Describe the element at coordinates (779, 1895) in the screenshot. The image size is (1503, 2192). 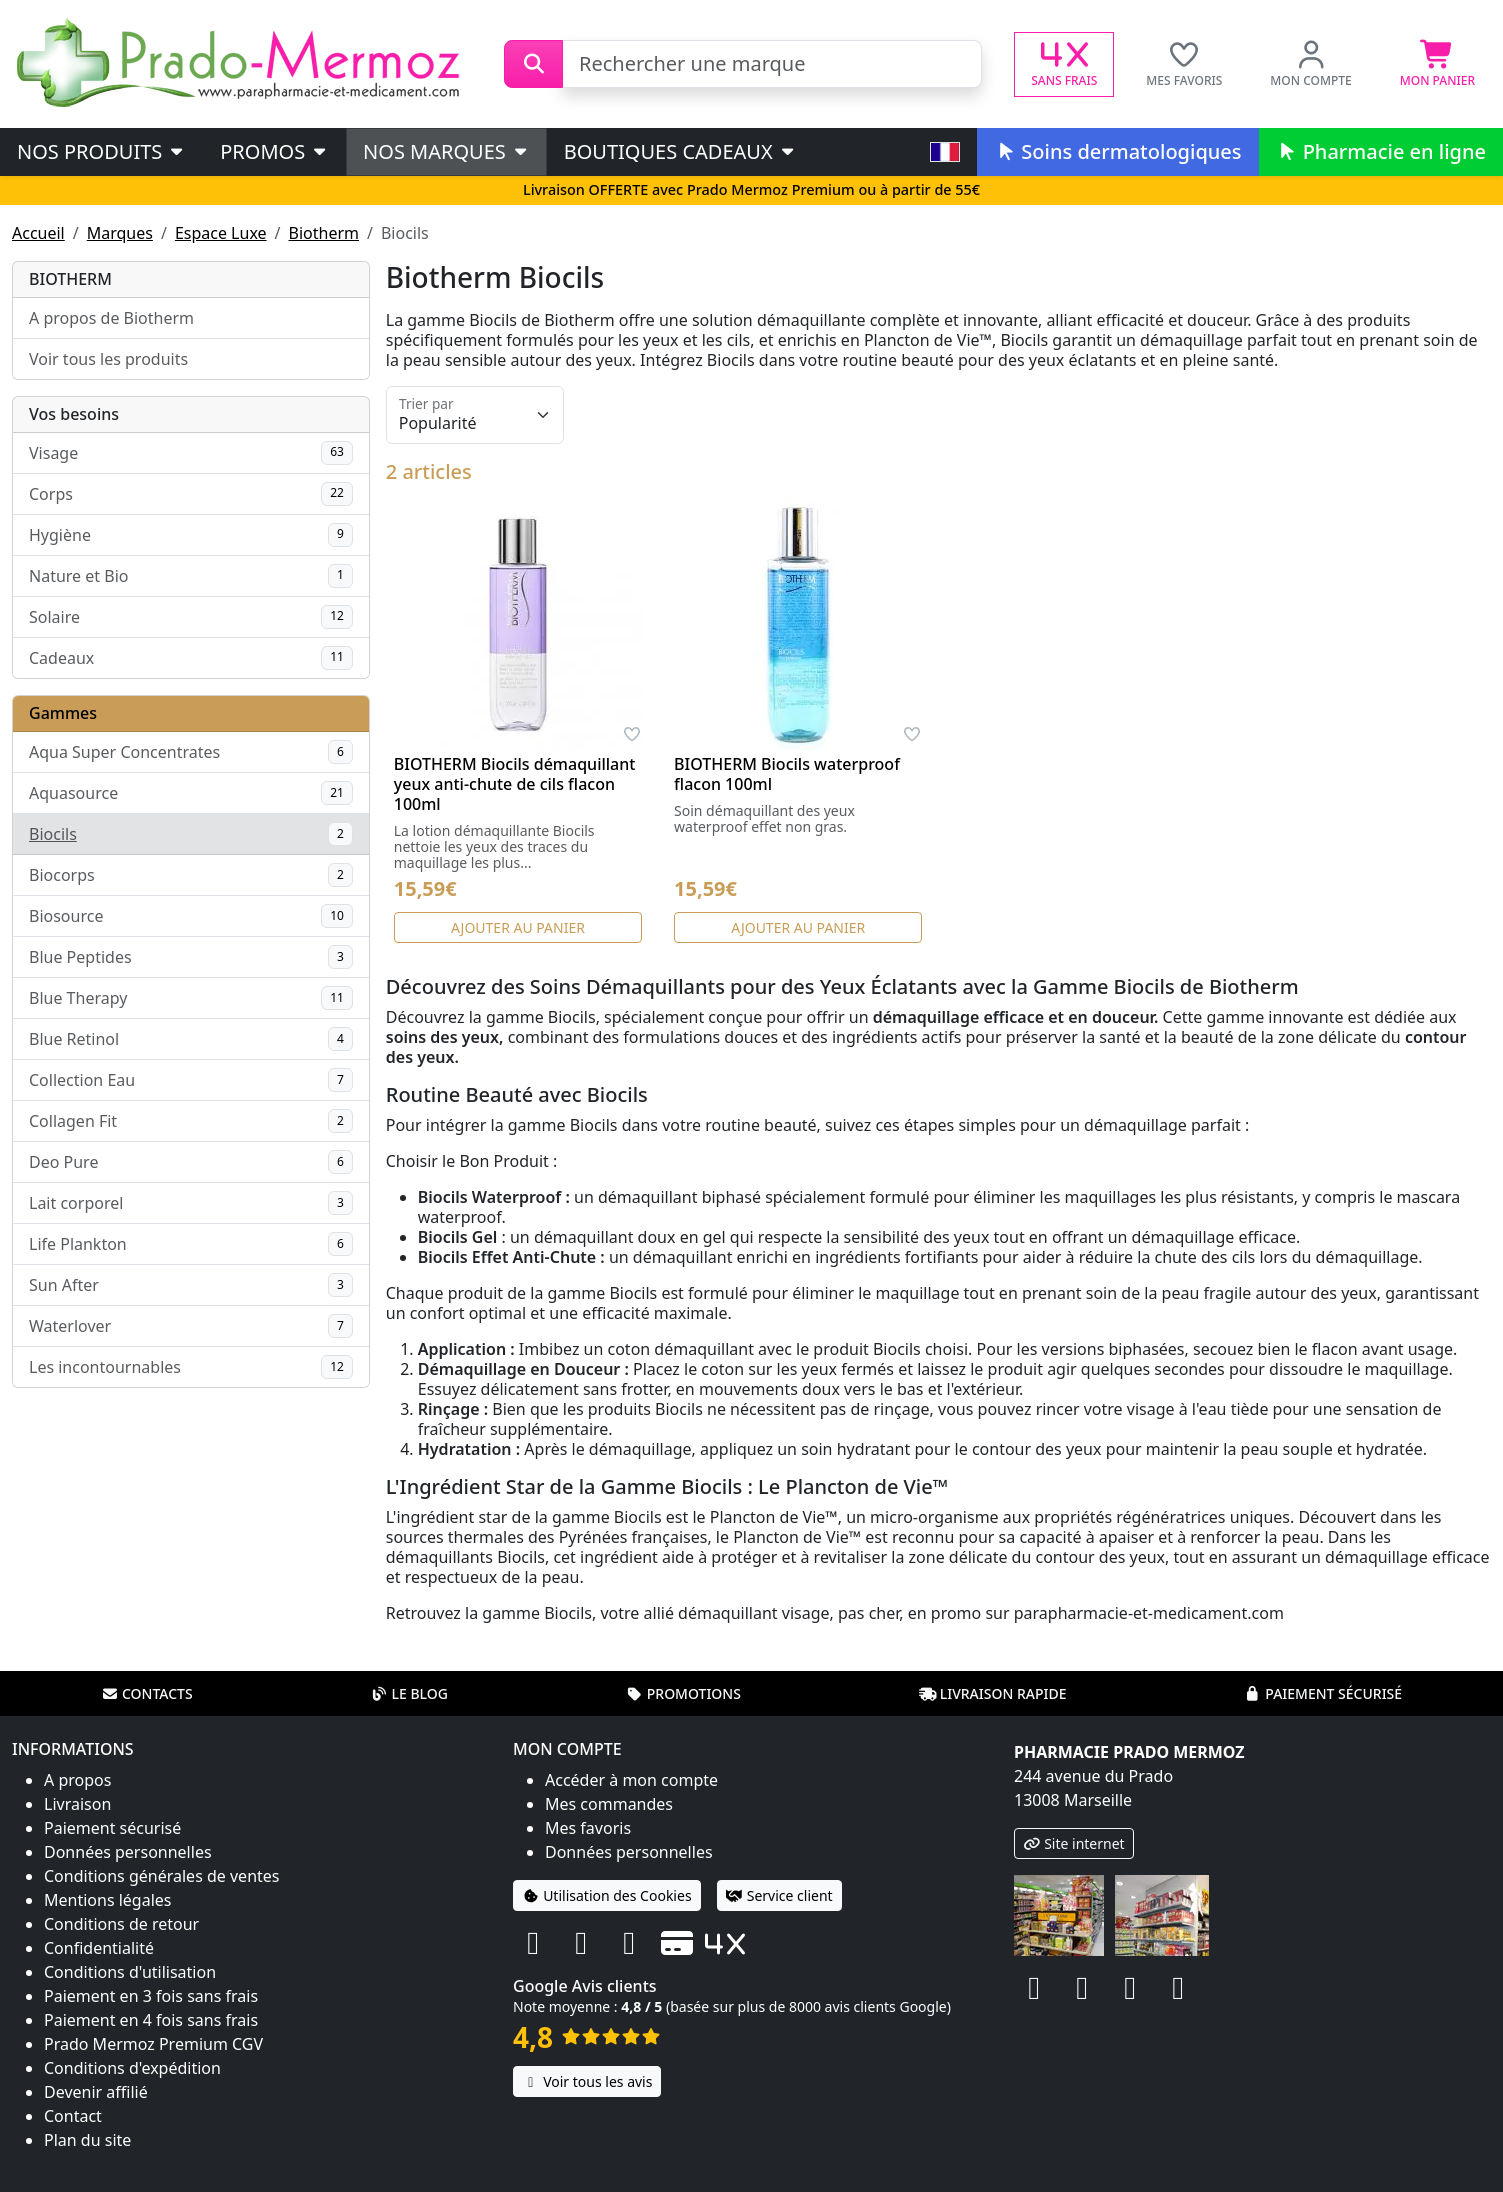
I see `Service client` at that location.